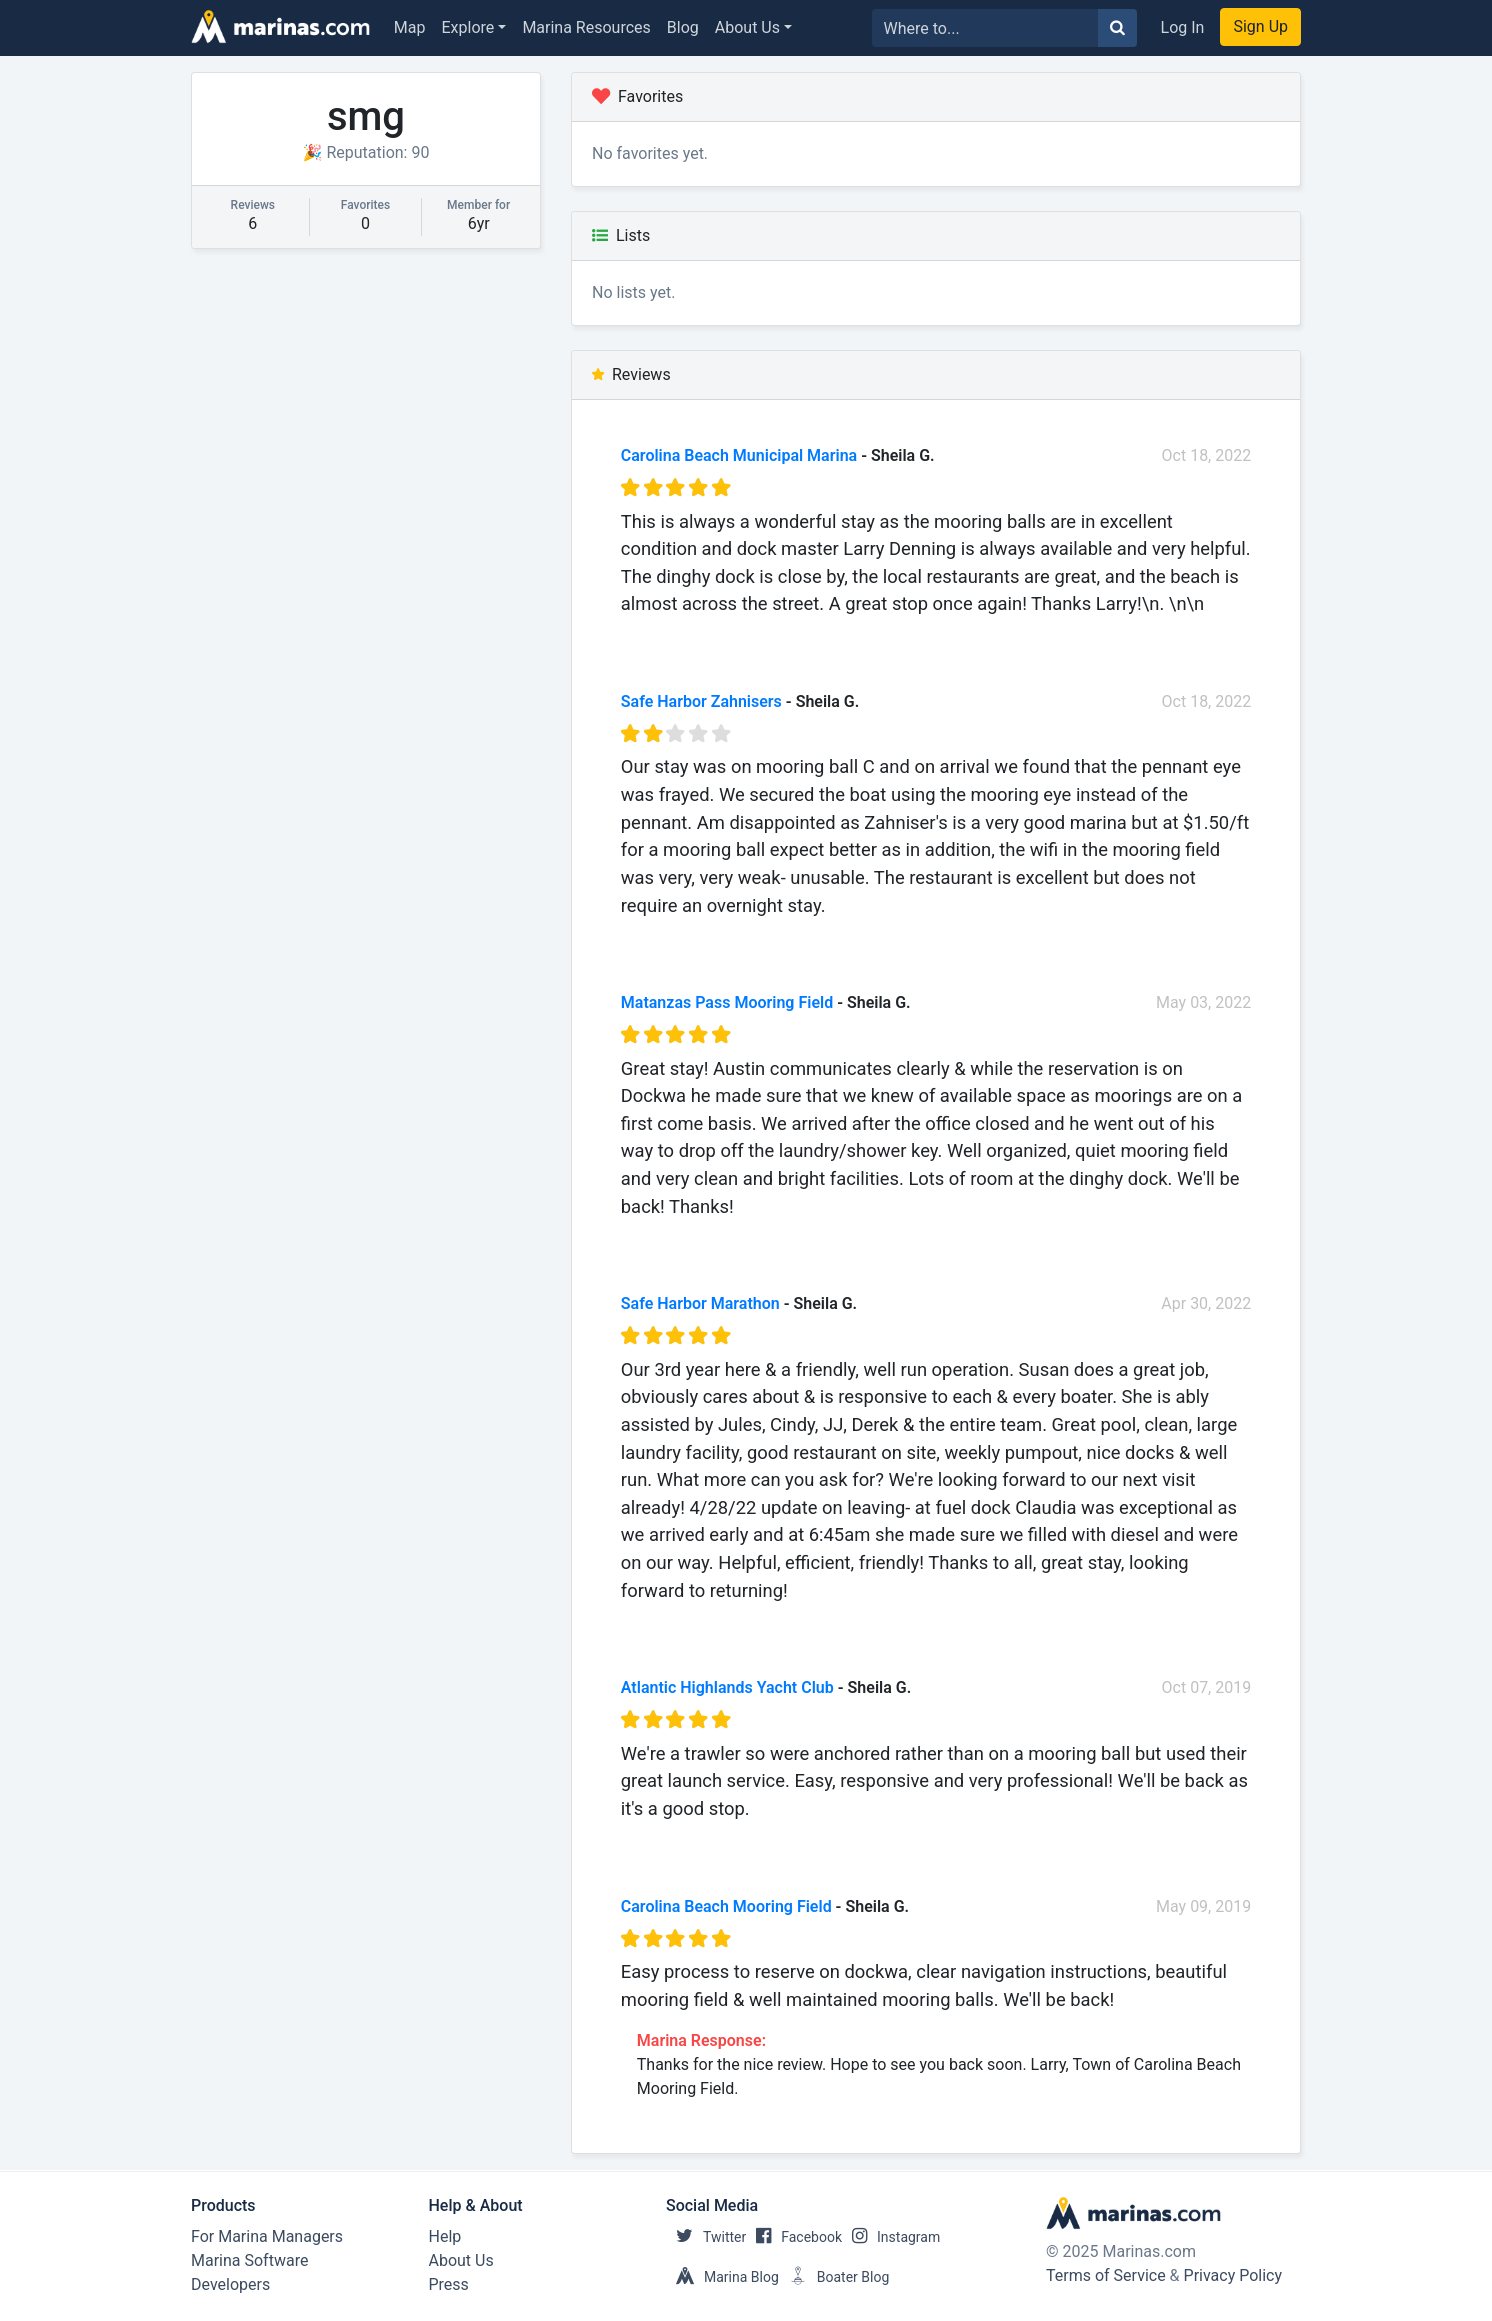 The image size is (1492, 2321). Describe the element at coordinates (683, 27) in the screenshot. I see `Blog` at that location.